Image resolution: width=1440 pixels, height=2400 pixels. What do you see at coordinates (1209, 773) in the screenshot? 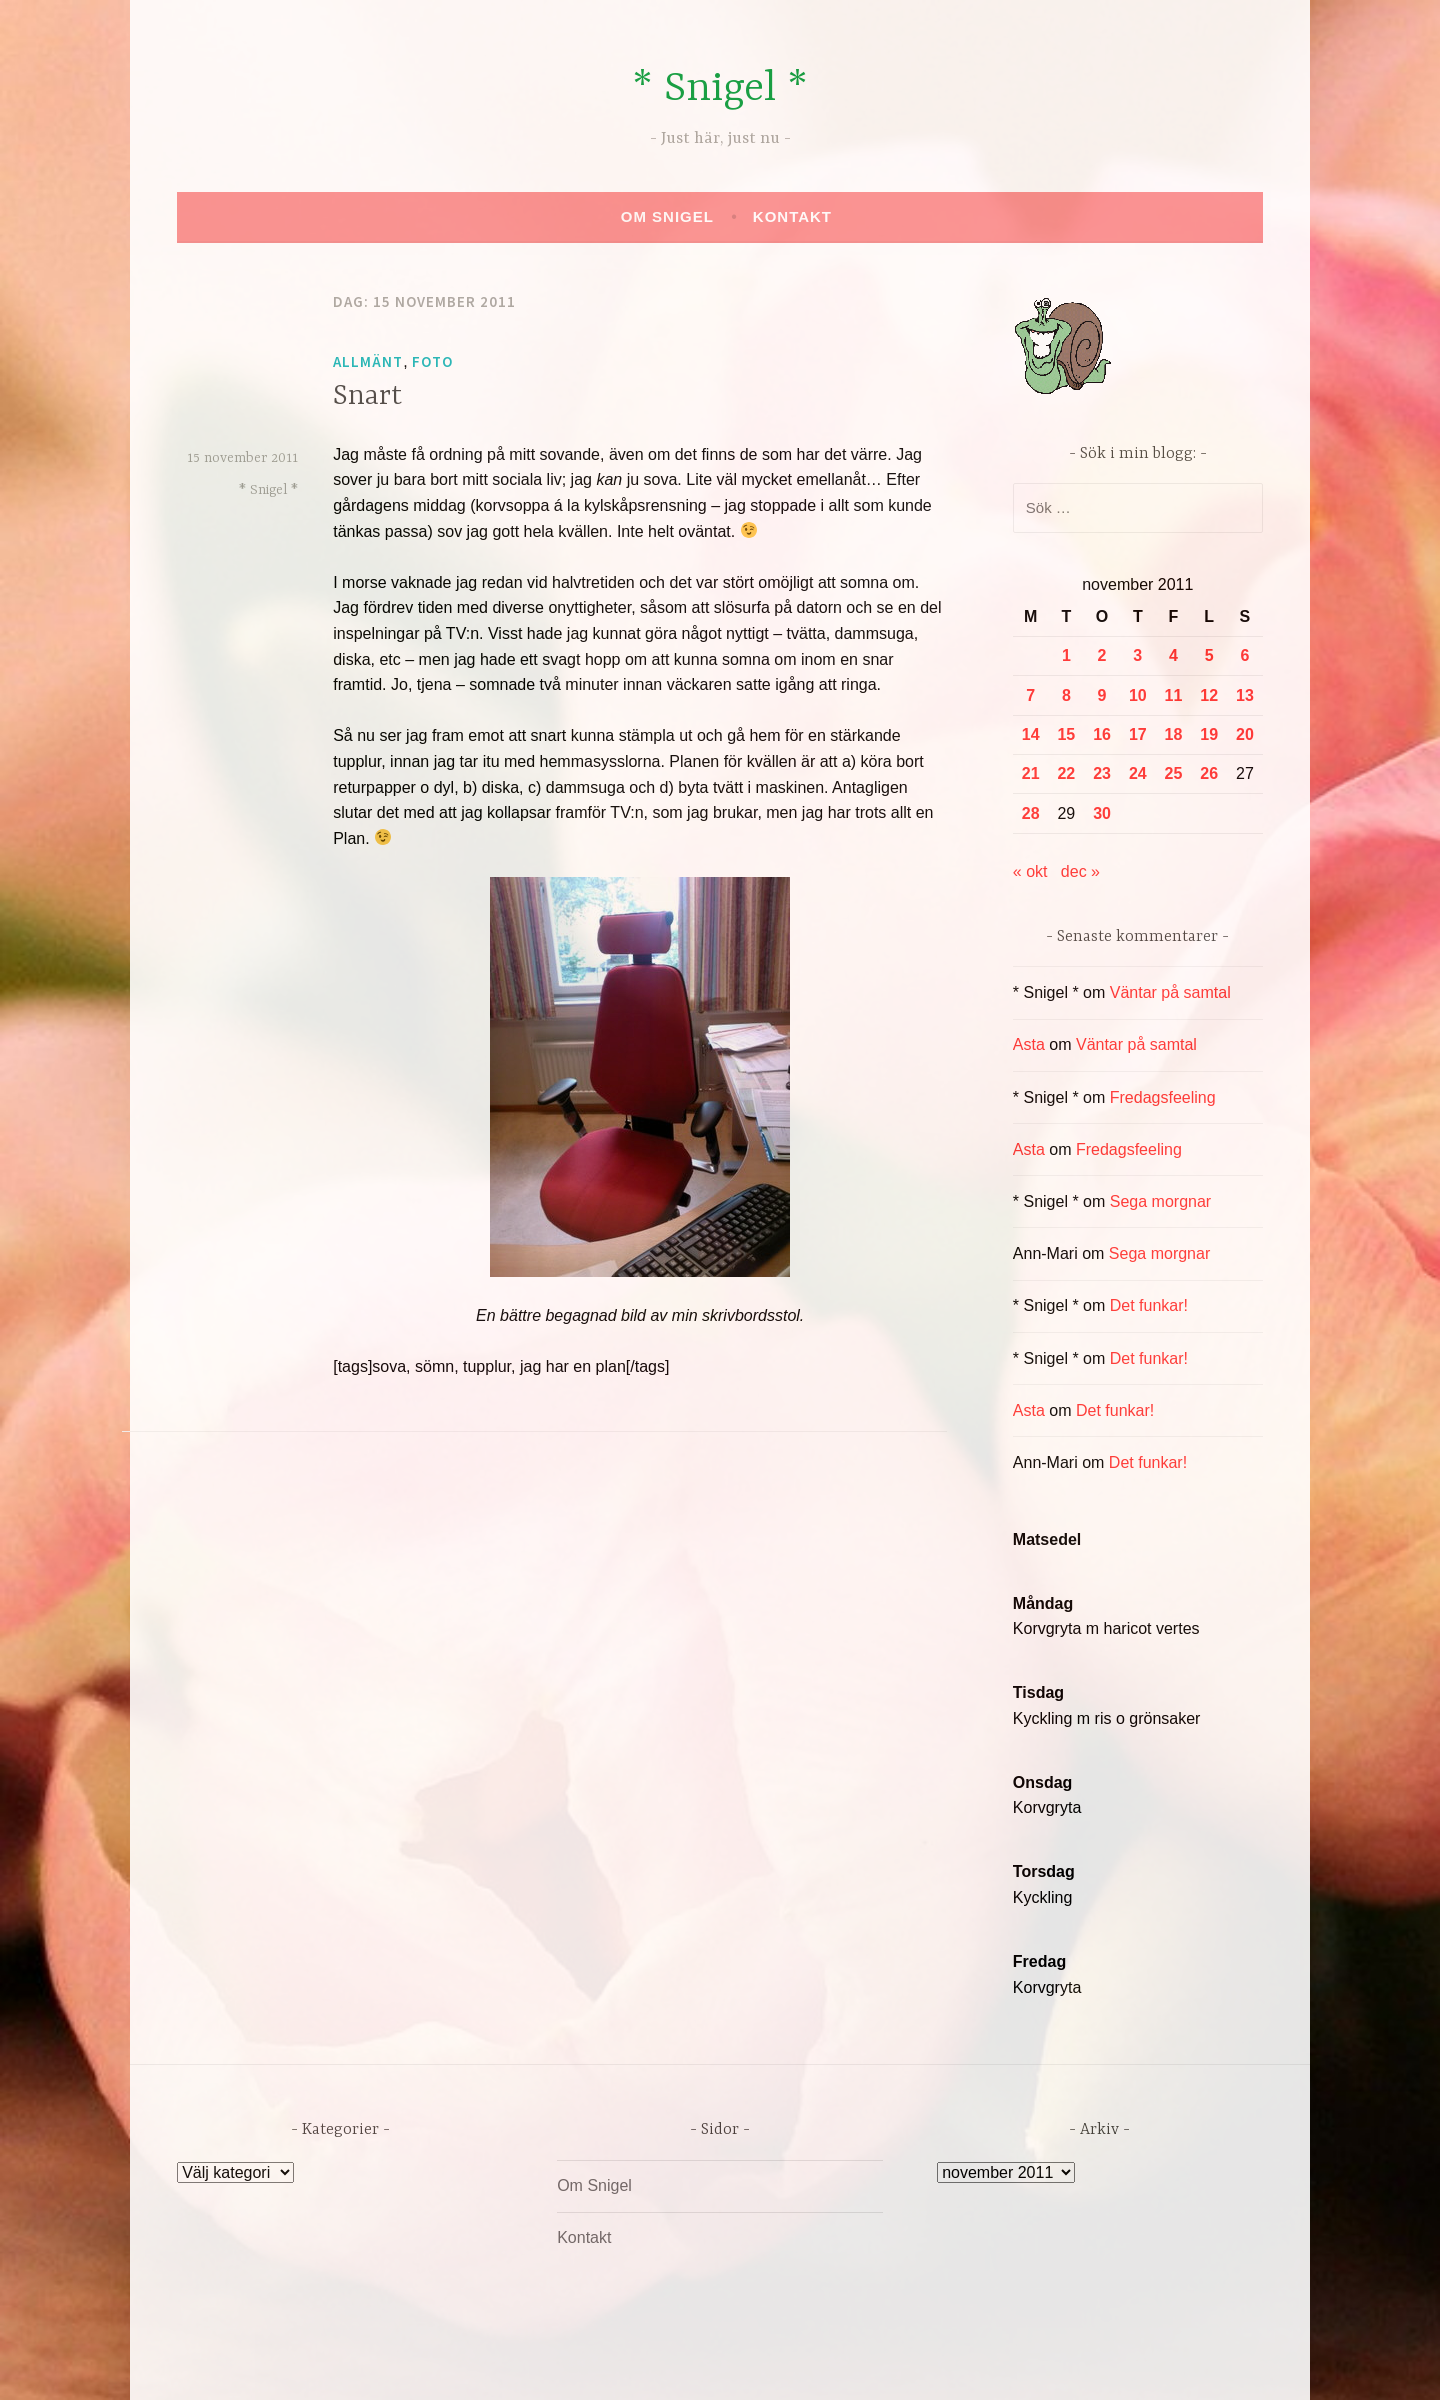
I see `26 [Inlägg publicerade den 26 November 2011]` at bounding box center [1209, 773].